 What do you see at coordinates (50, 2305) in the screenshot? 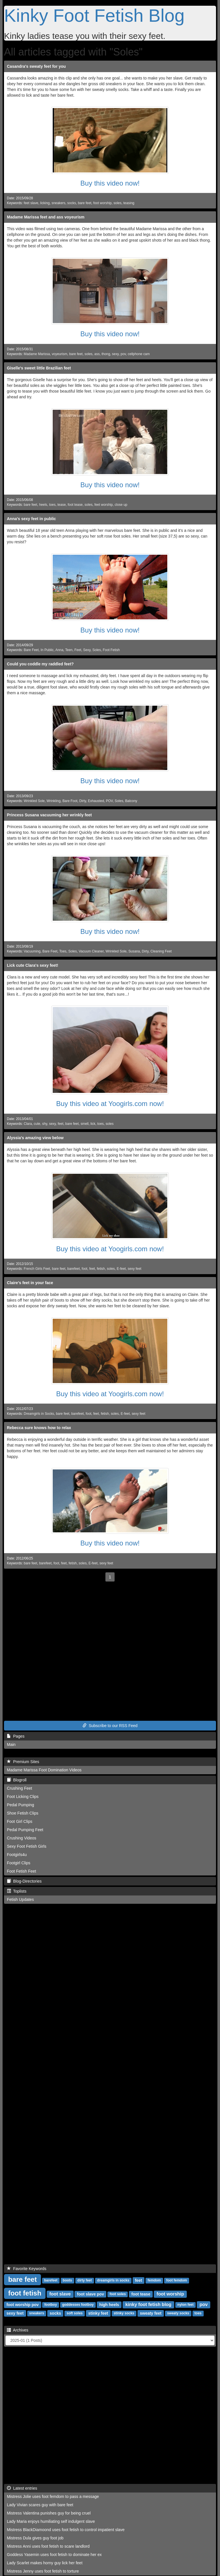
I see `footboy` at bounding box center [50, 2305].